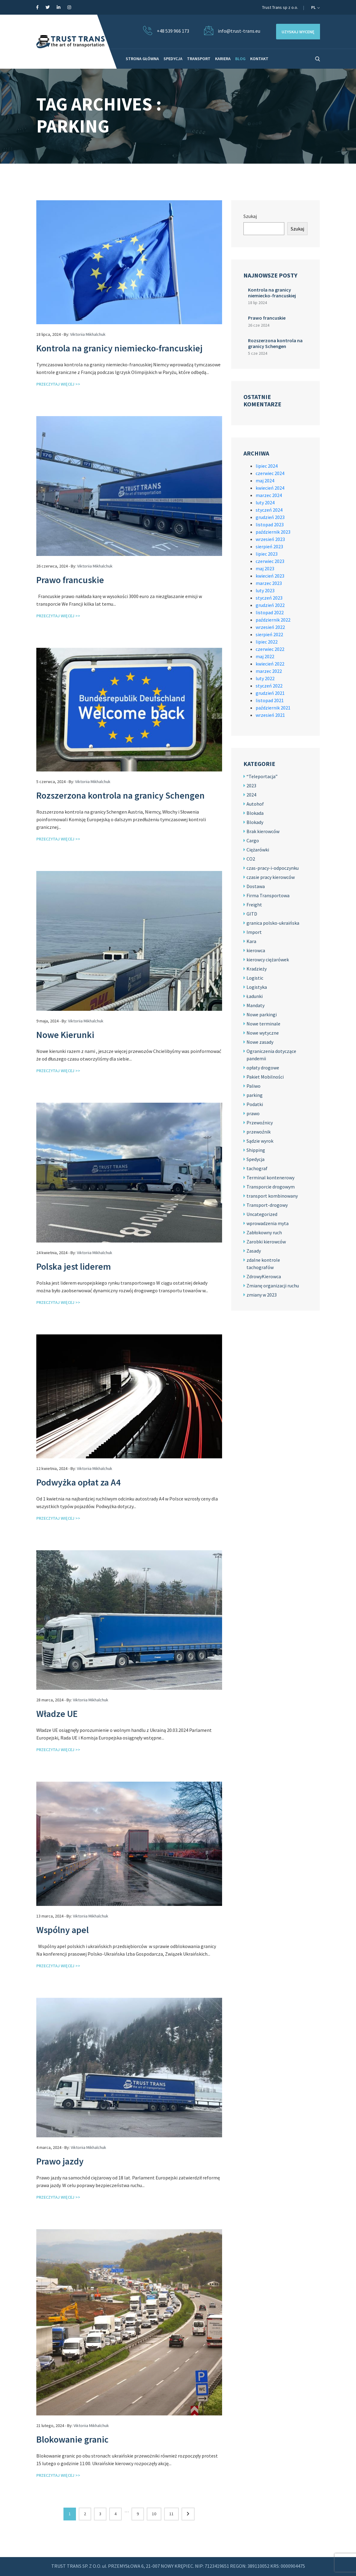 The height and width of the screenshot is (2576, 356). What do you see at coordinates (257, 1168) in the screenshot?
I see `tachograf` at bounding box center [257, 1168].